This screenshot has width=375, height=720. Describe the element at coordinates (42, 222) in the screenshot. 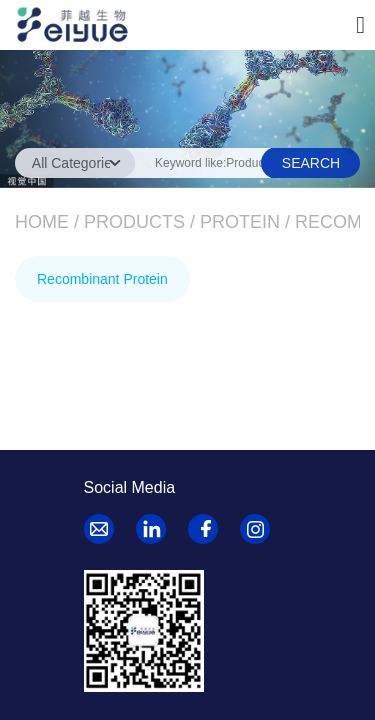

I see `Home` at that location.